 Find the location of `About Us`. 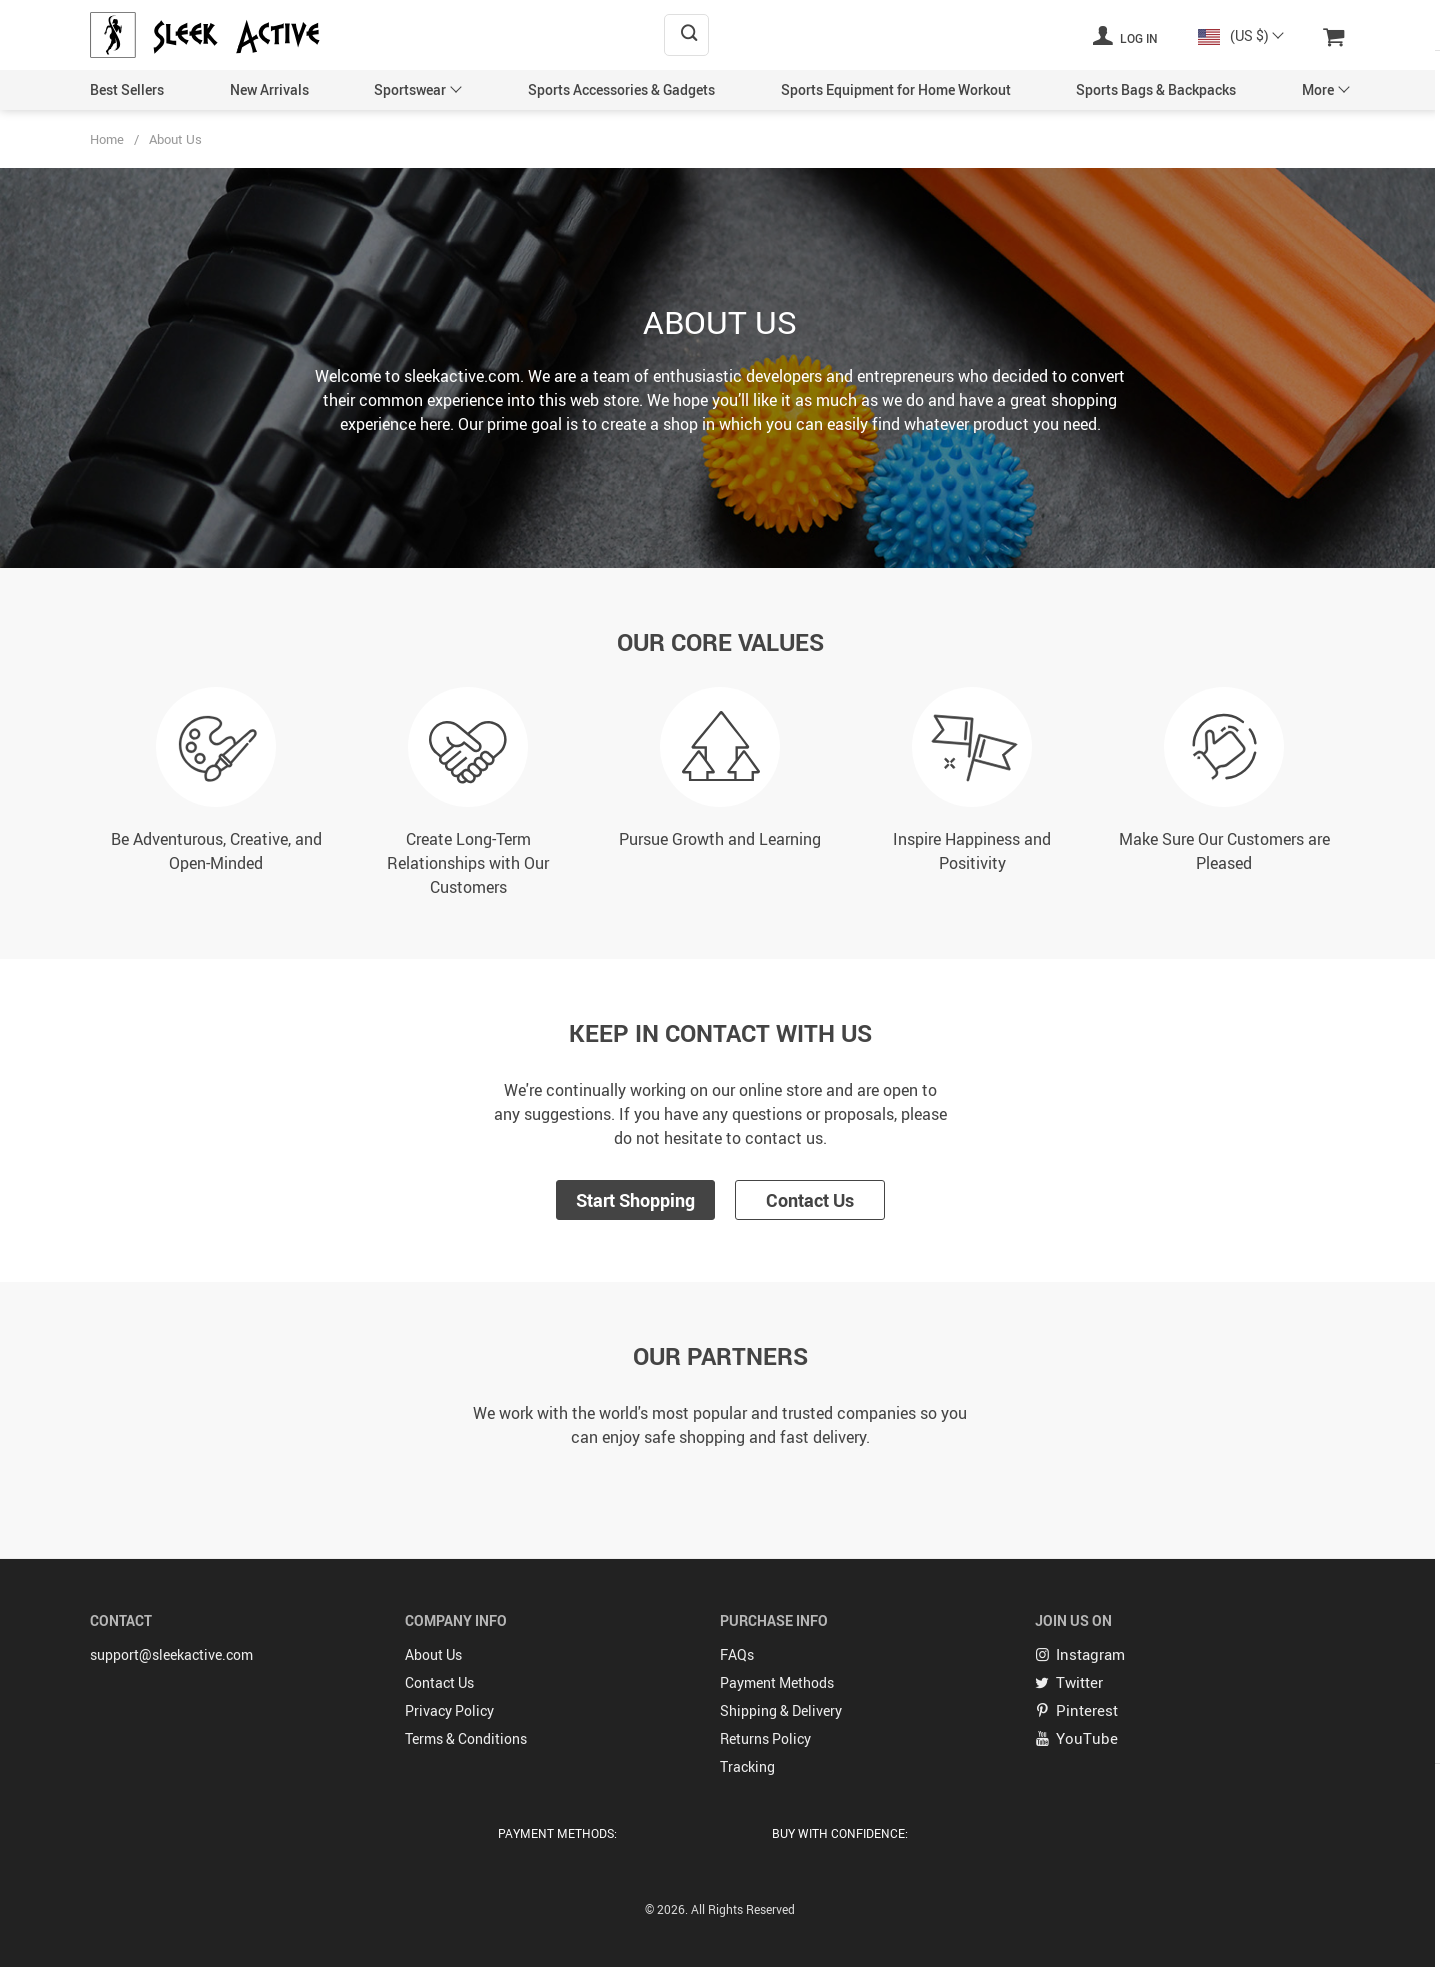

About Us is located at coordinates (433, 1651).